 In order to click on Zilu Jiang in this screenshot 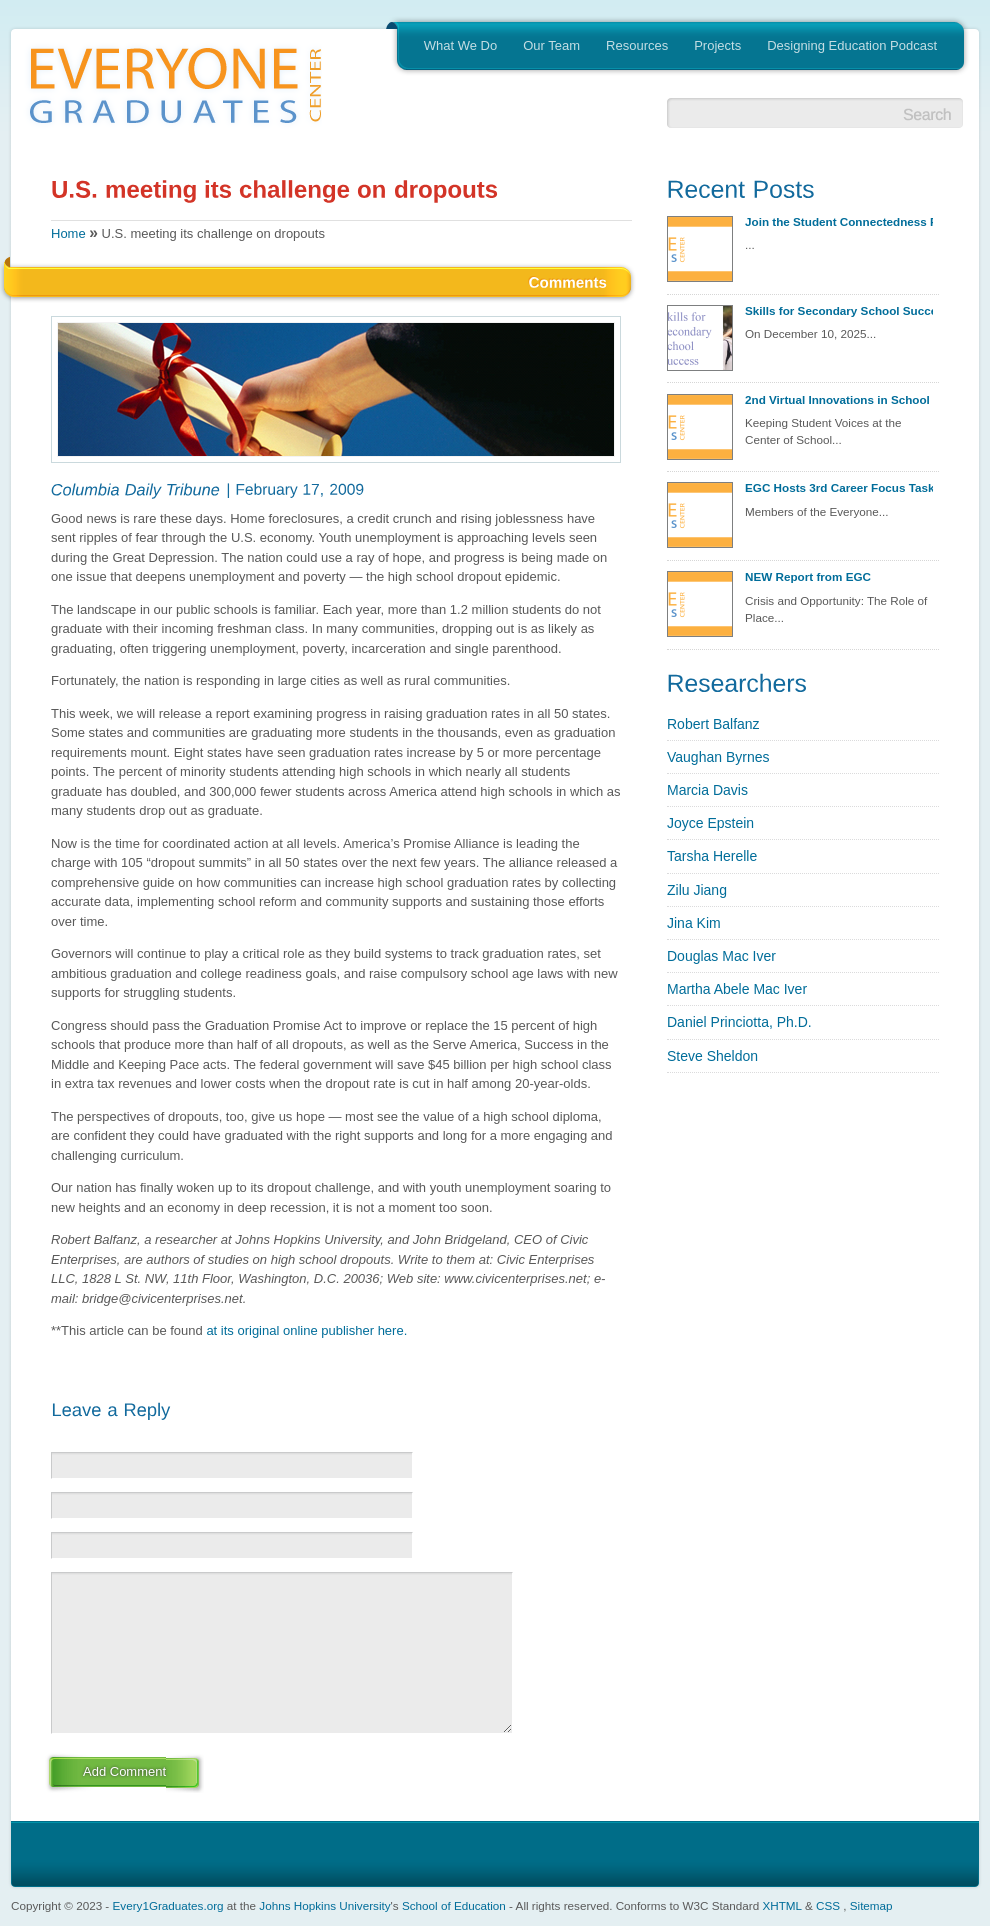, I will do `click(697, 890)`.